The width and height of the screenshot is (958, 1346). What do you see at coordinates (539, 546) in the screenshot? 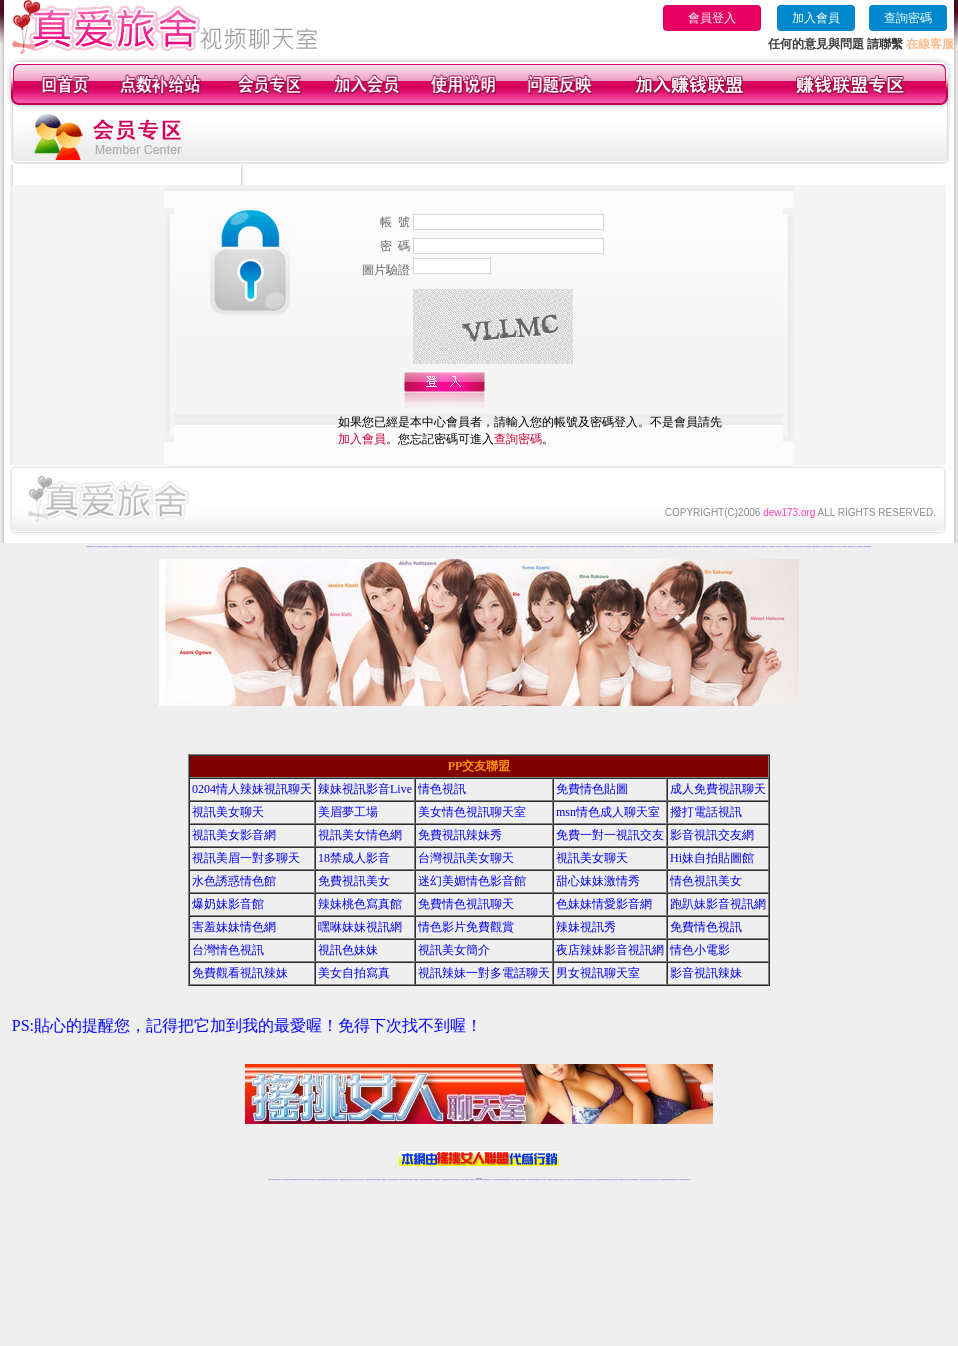
I see `愛約美女直播` at bounding box center [539, 546].